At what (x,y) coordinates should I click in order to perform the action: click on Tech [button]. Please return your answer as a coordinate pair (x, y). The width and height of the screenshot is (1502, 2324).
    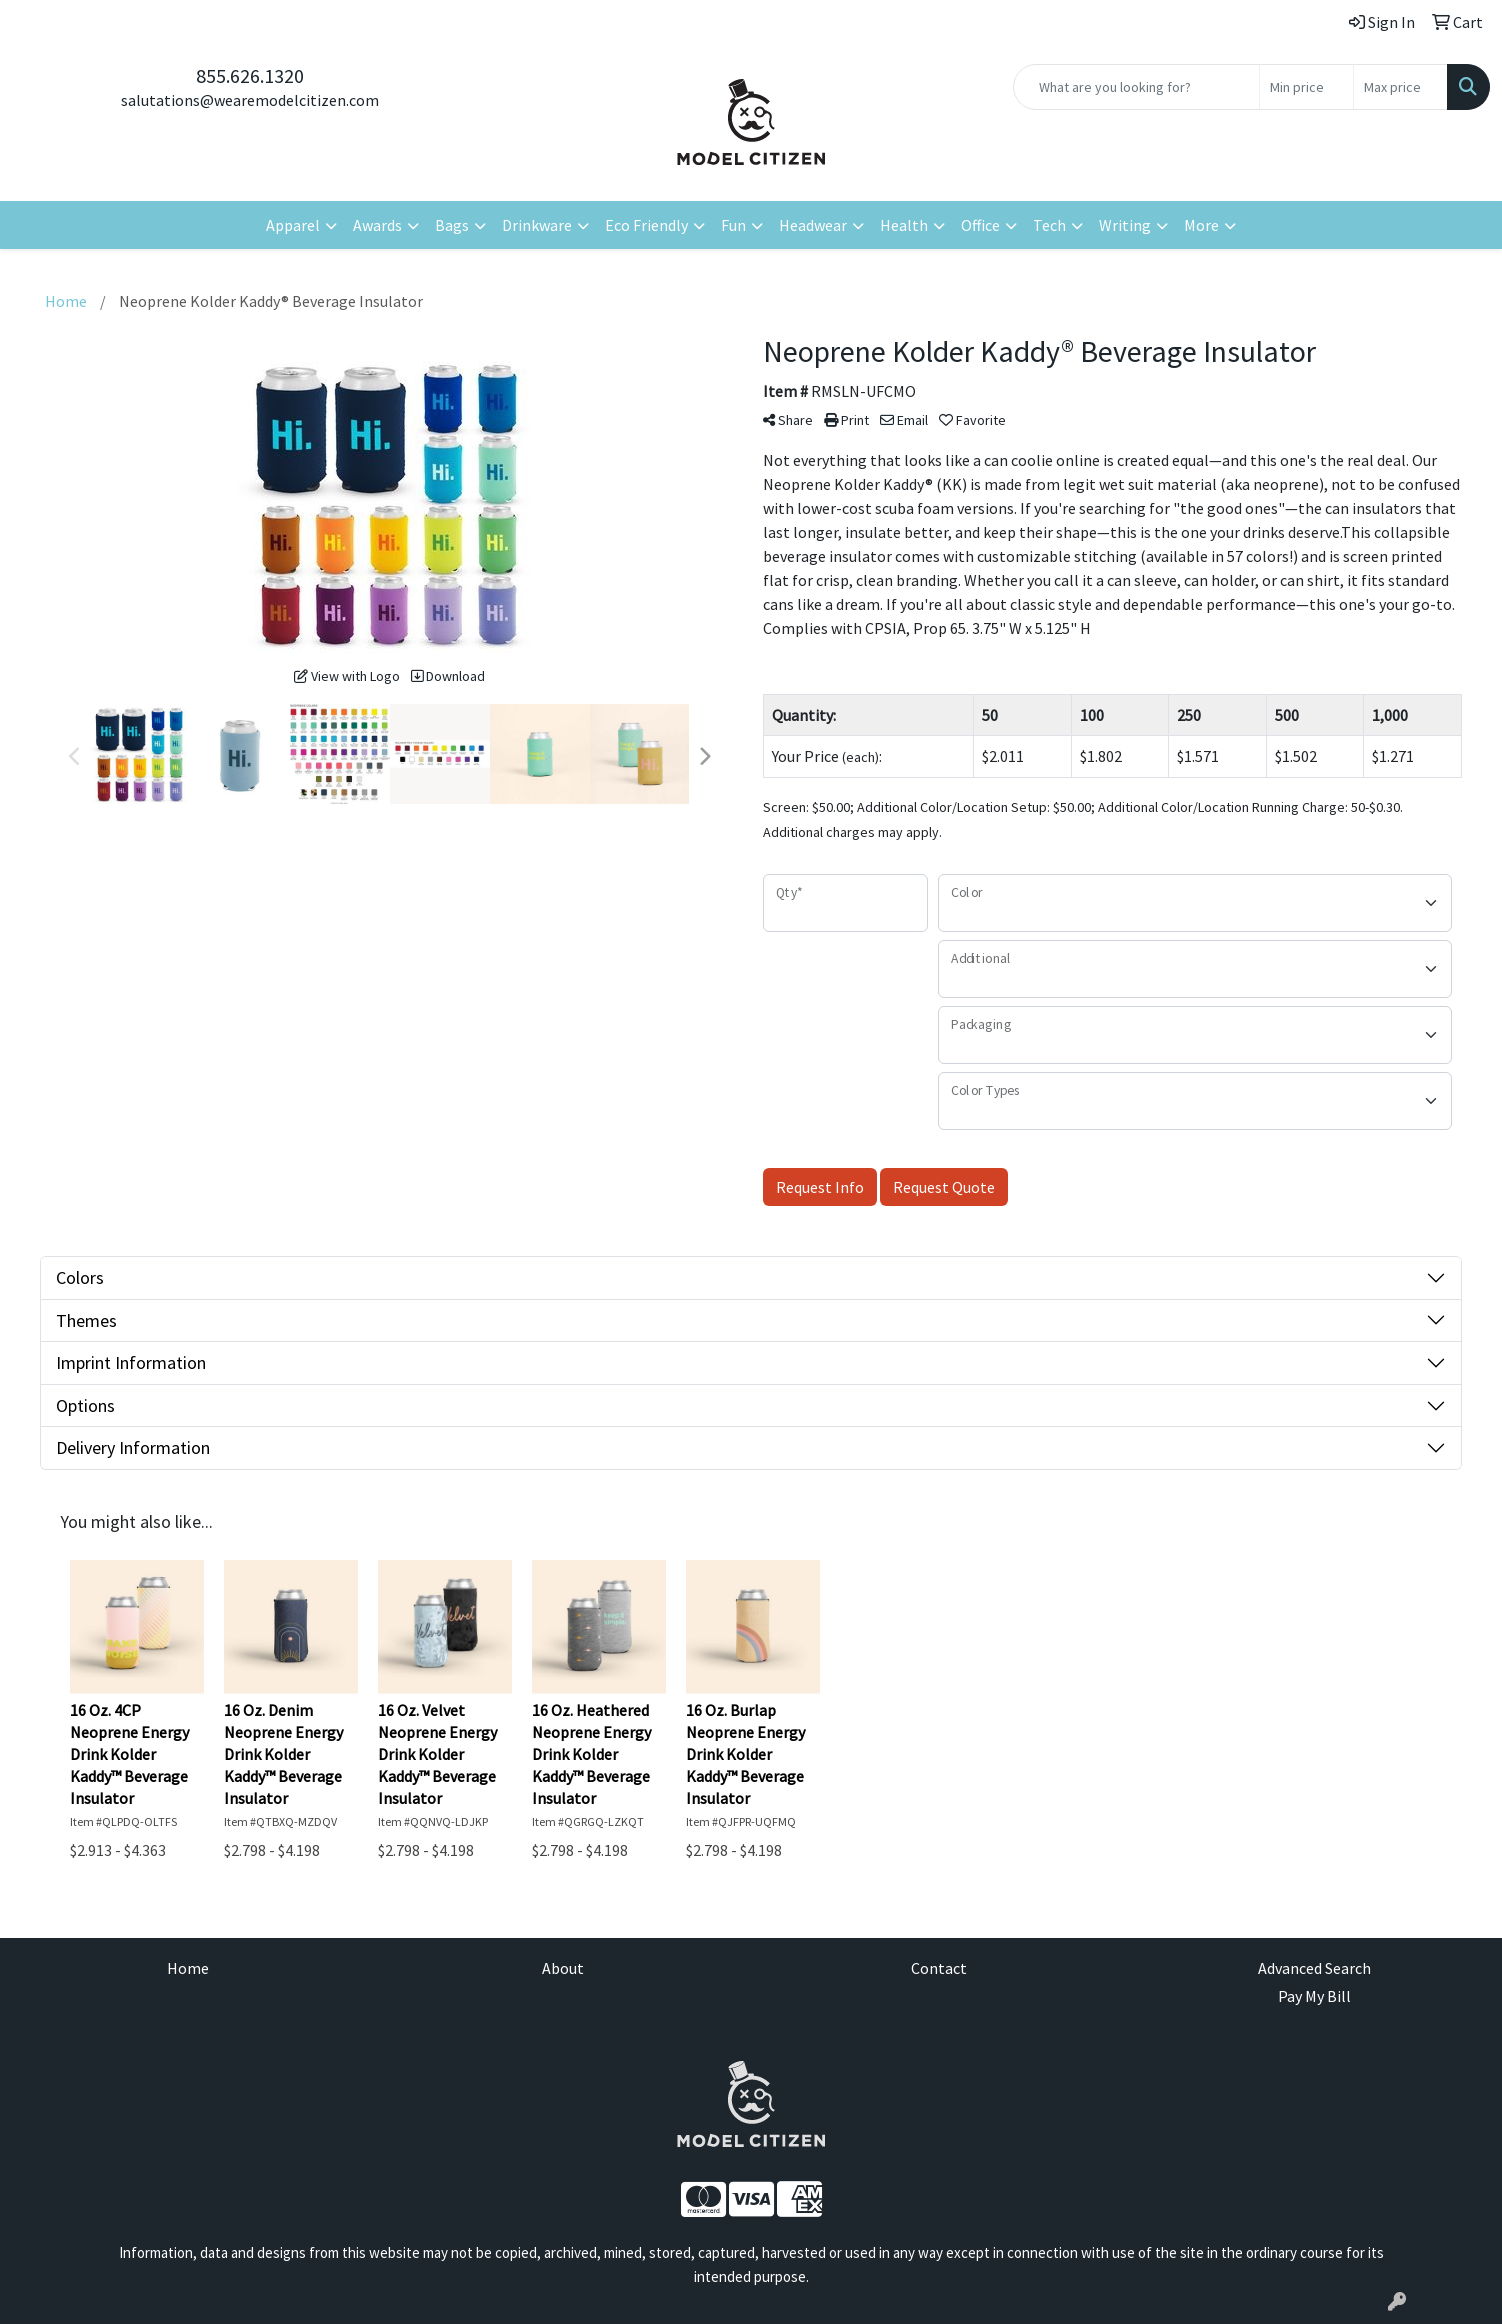
    Looking at the image, I should click on (1049, 225).